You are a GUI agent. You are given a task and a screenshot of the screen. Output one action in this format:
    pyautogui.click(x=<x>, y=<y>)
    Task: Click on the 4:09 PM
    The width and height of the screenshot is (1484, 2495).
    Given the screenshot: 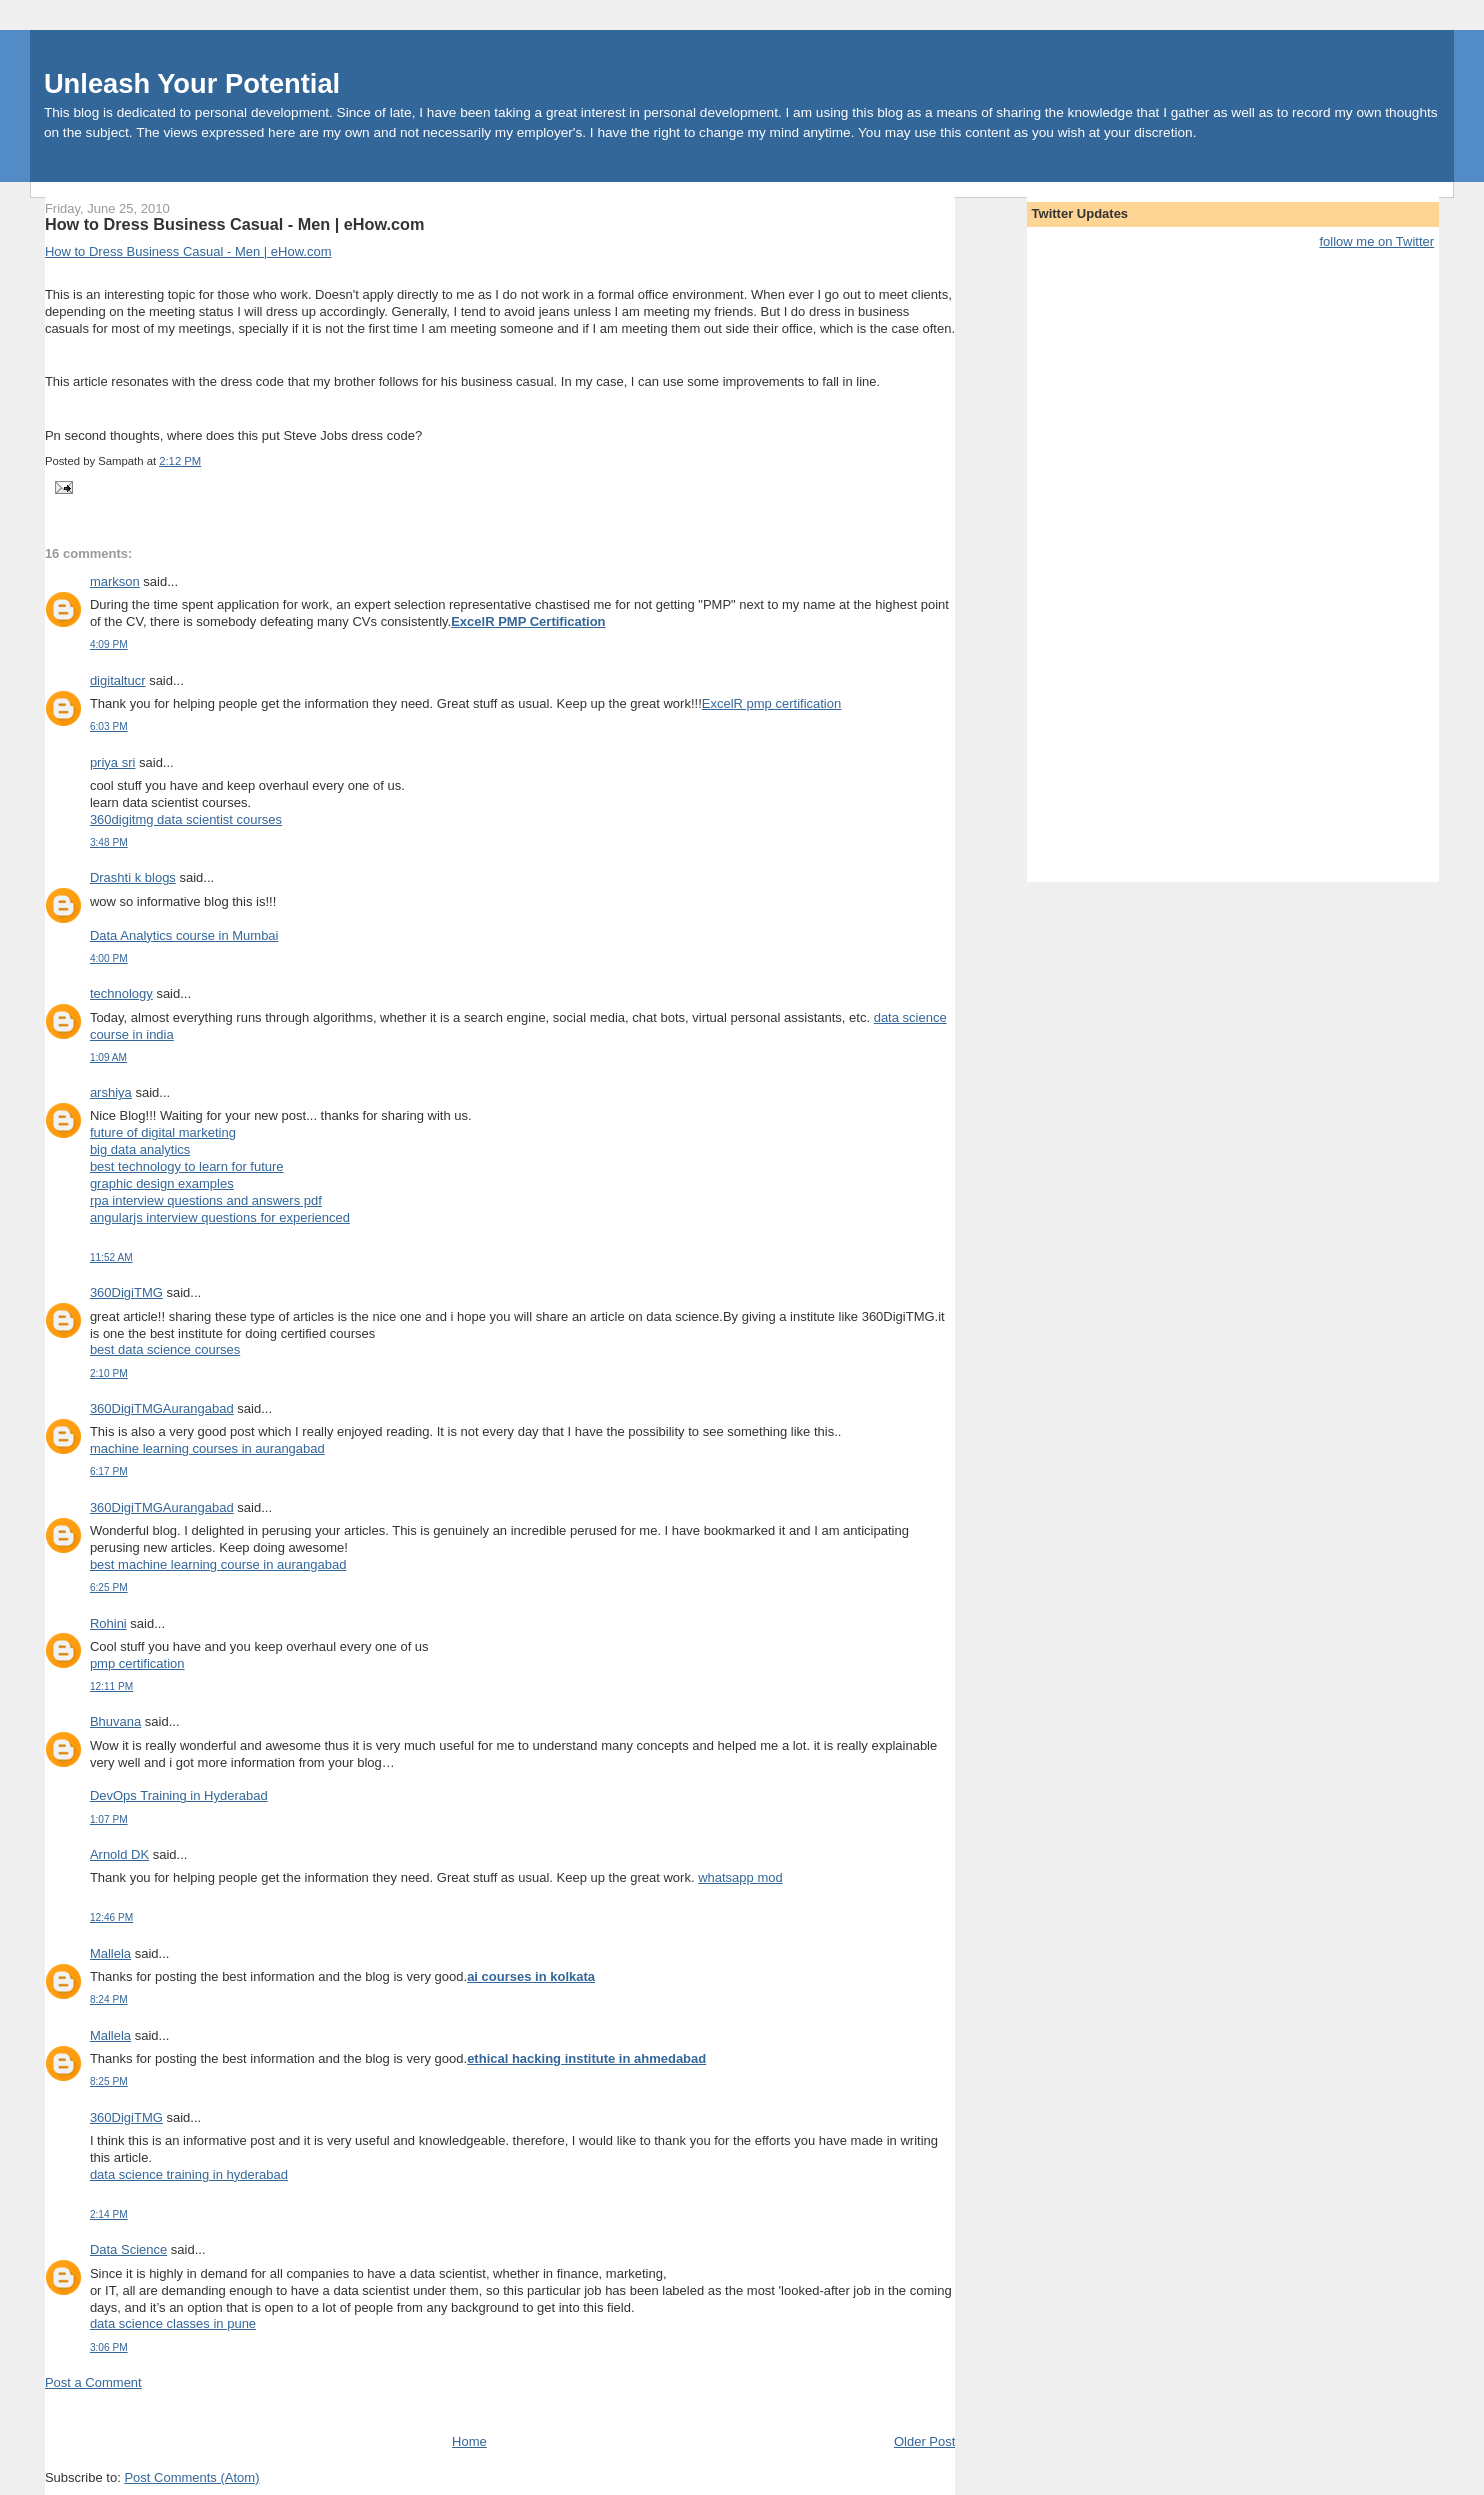 What is the action you would take?
    pyautogui.click(x=109, y=644)
    